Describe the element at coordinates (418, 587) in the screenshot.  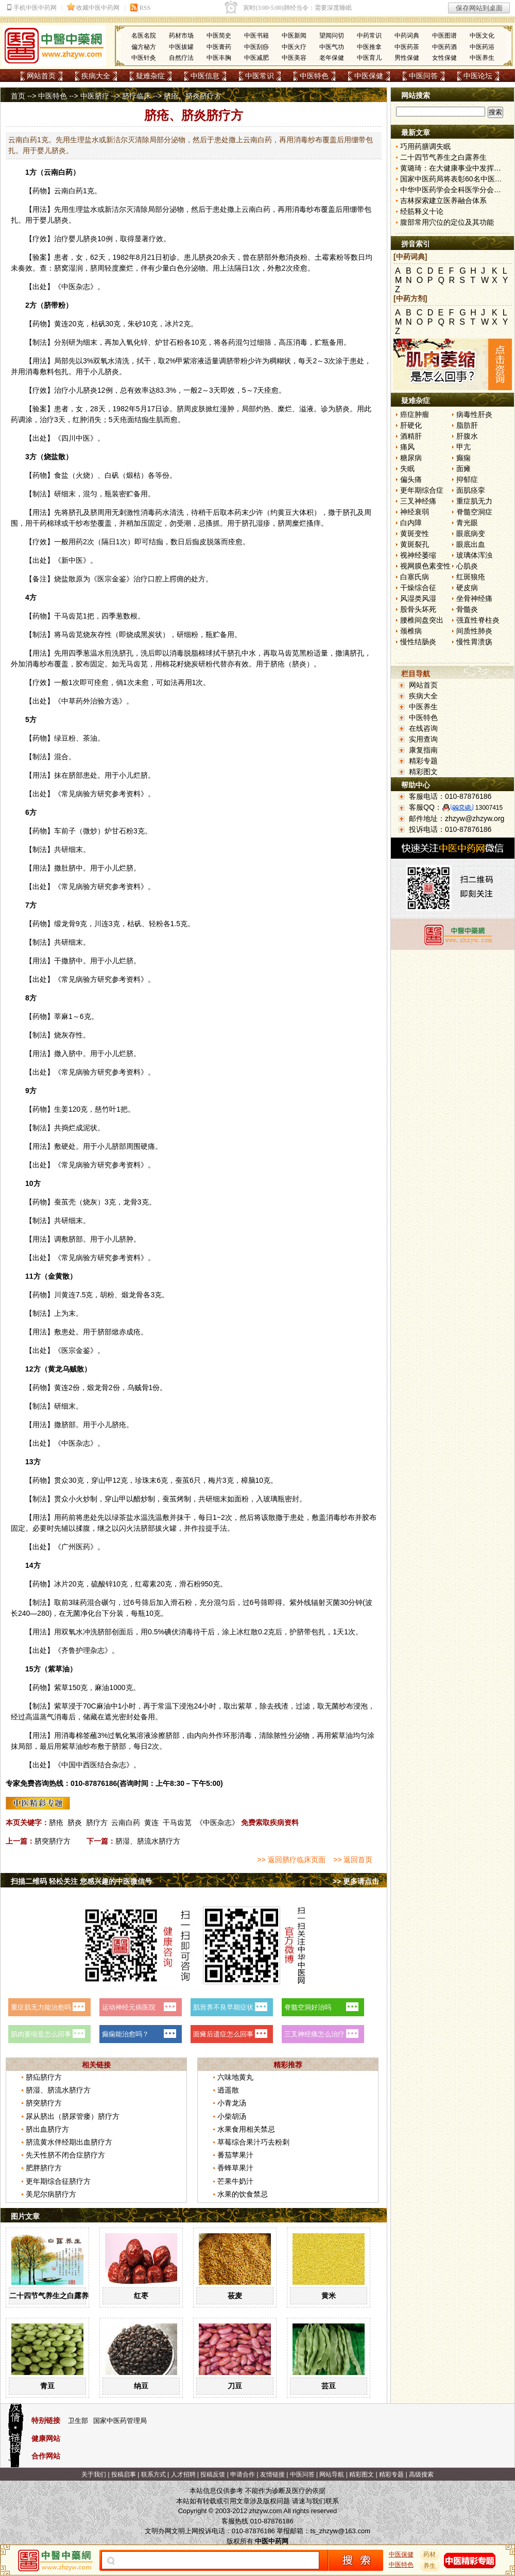
I see `干燥综合征` at that location.